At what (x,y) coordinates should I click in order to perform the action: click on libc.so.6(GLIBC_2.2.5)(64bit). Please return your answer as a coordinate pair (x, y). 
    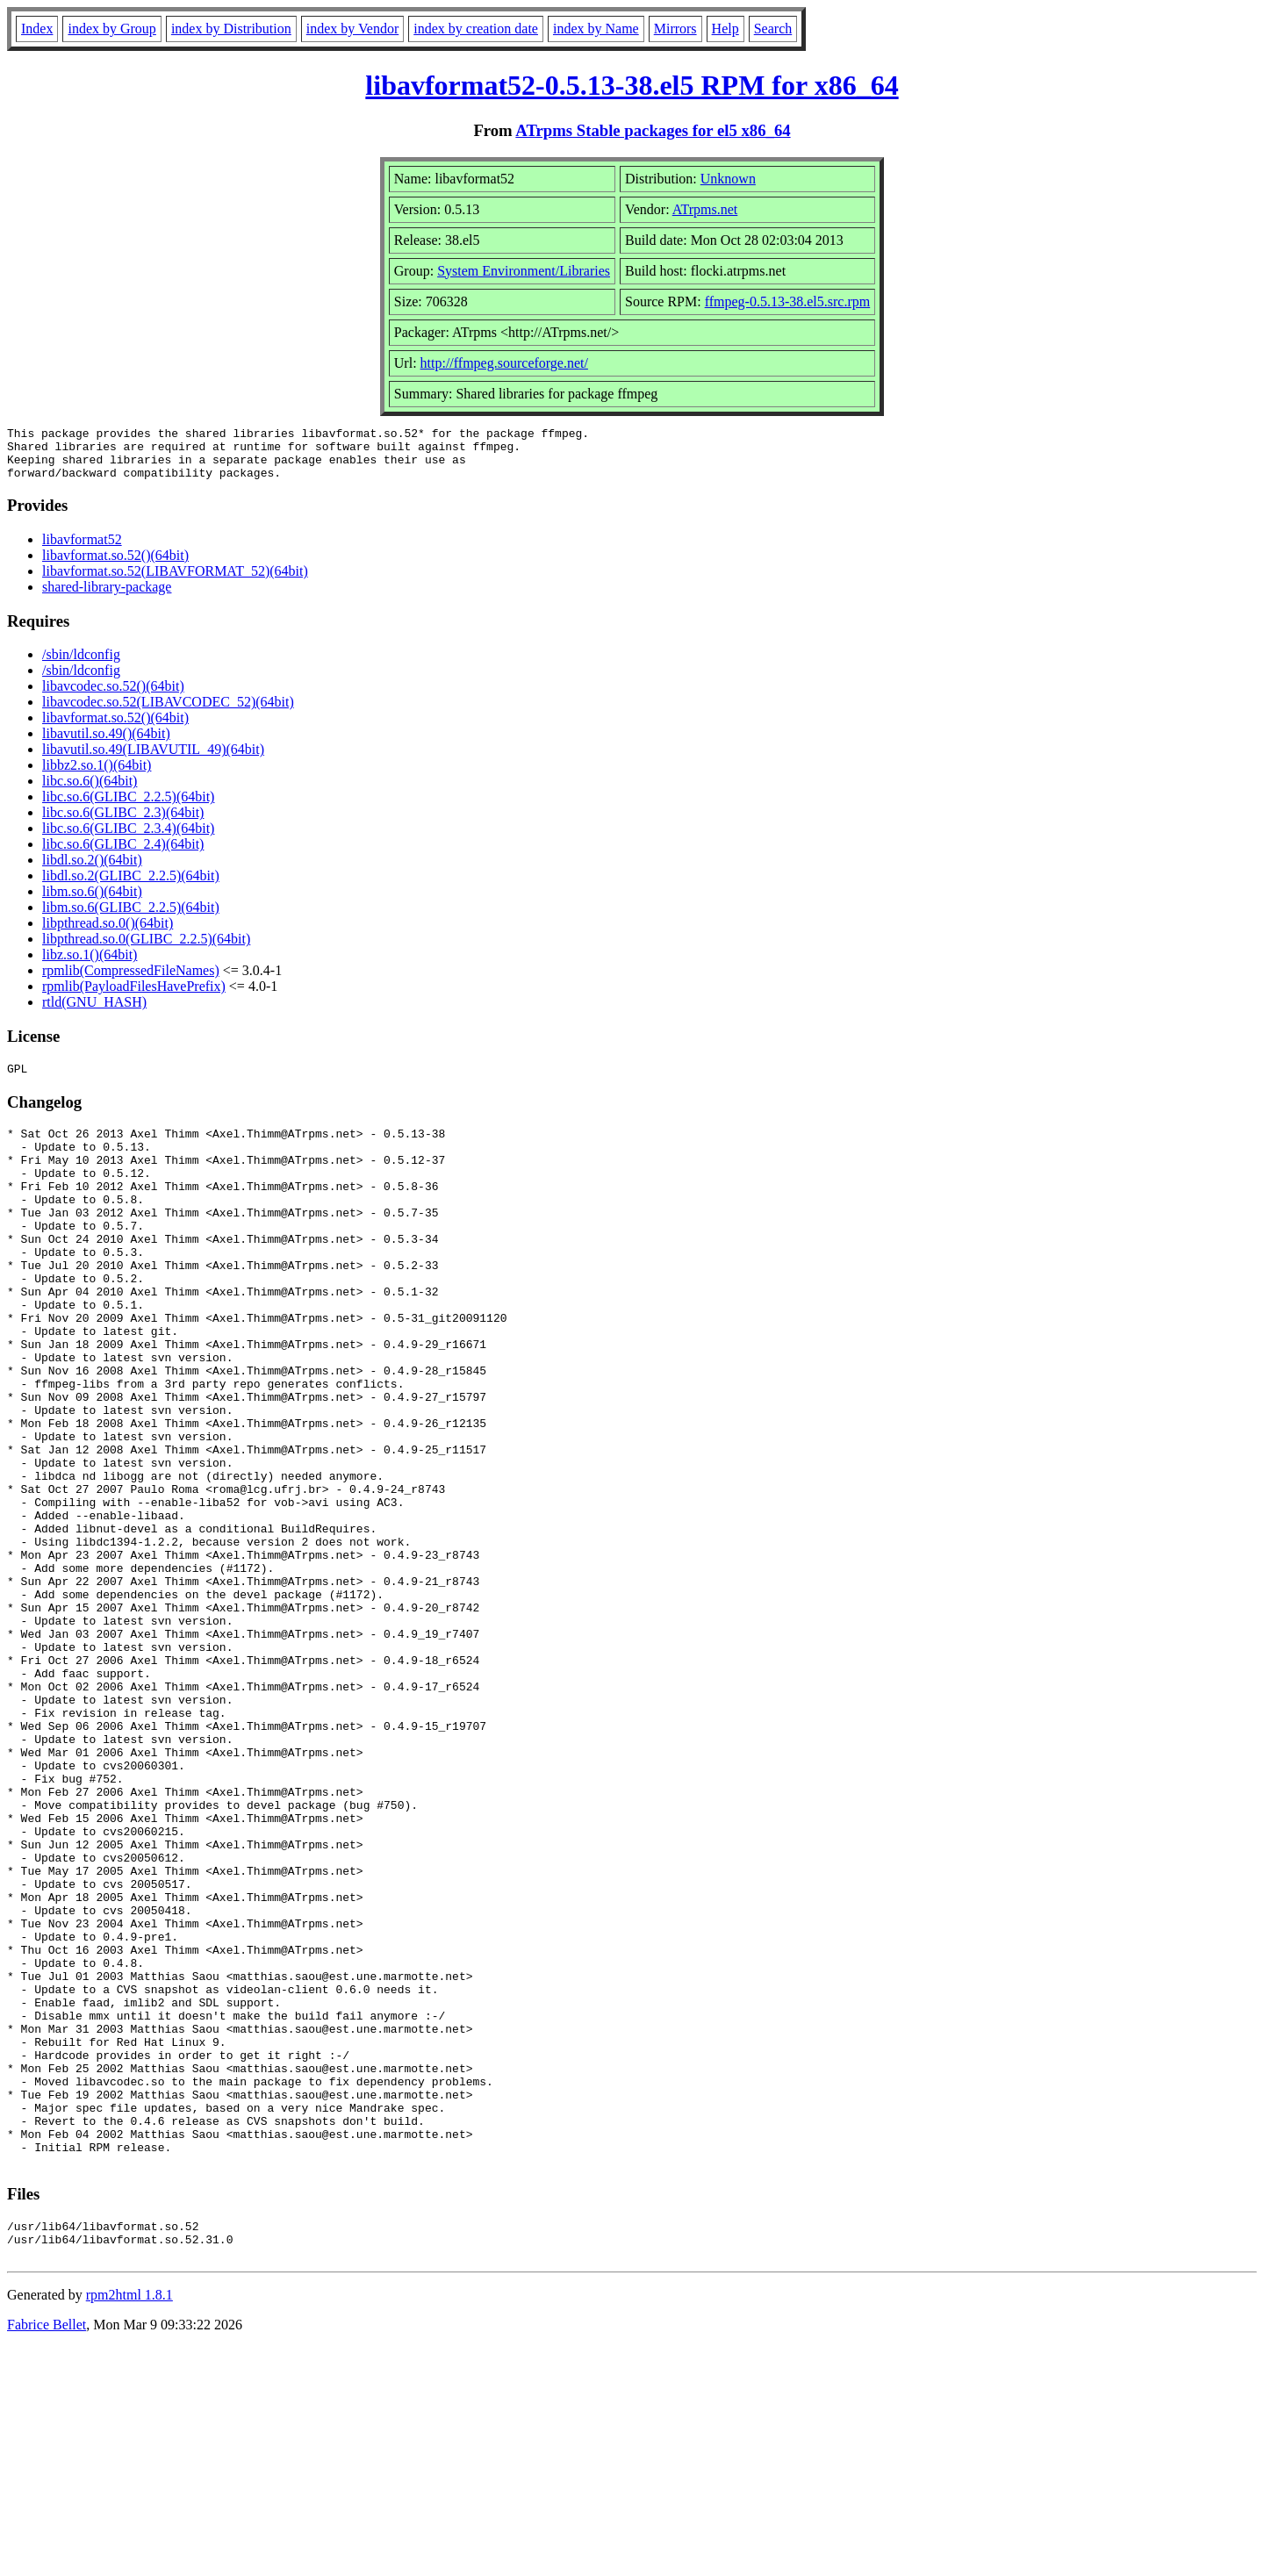
    Looking at the image, I should click on (128, 807).